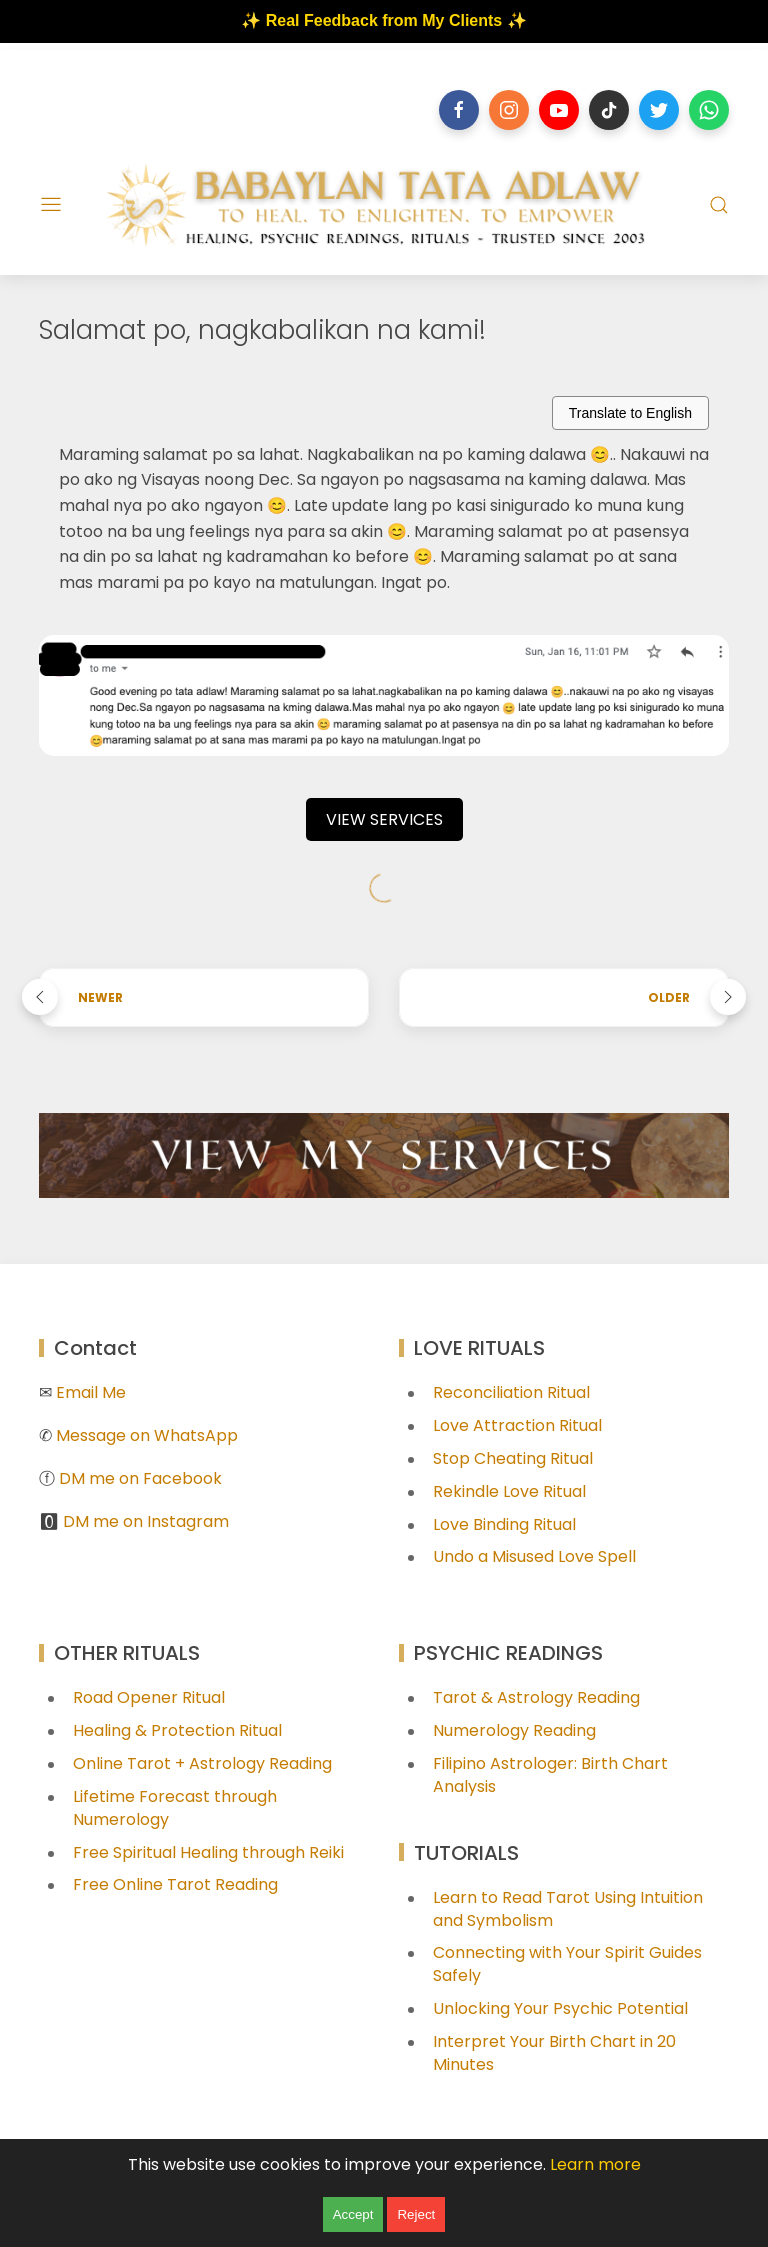 This screenshot has width=768, height=2247. I want to click on Love Attraction Ritual, so click(517, 1425).